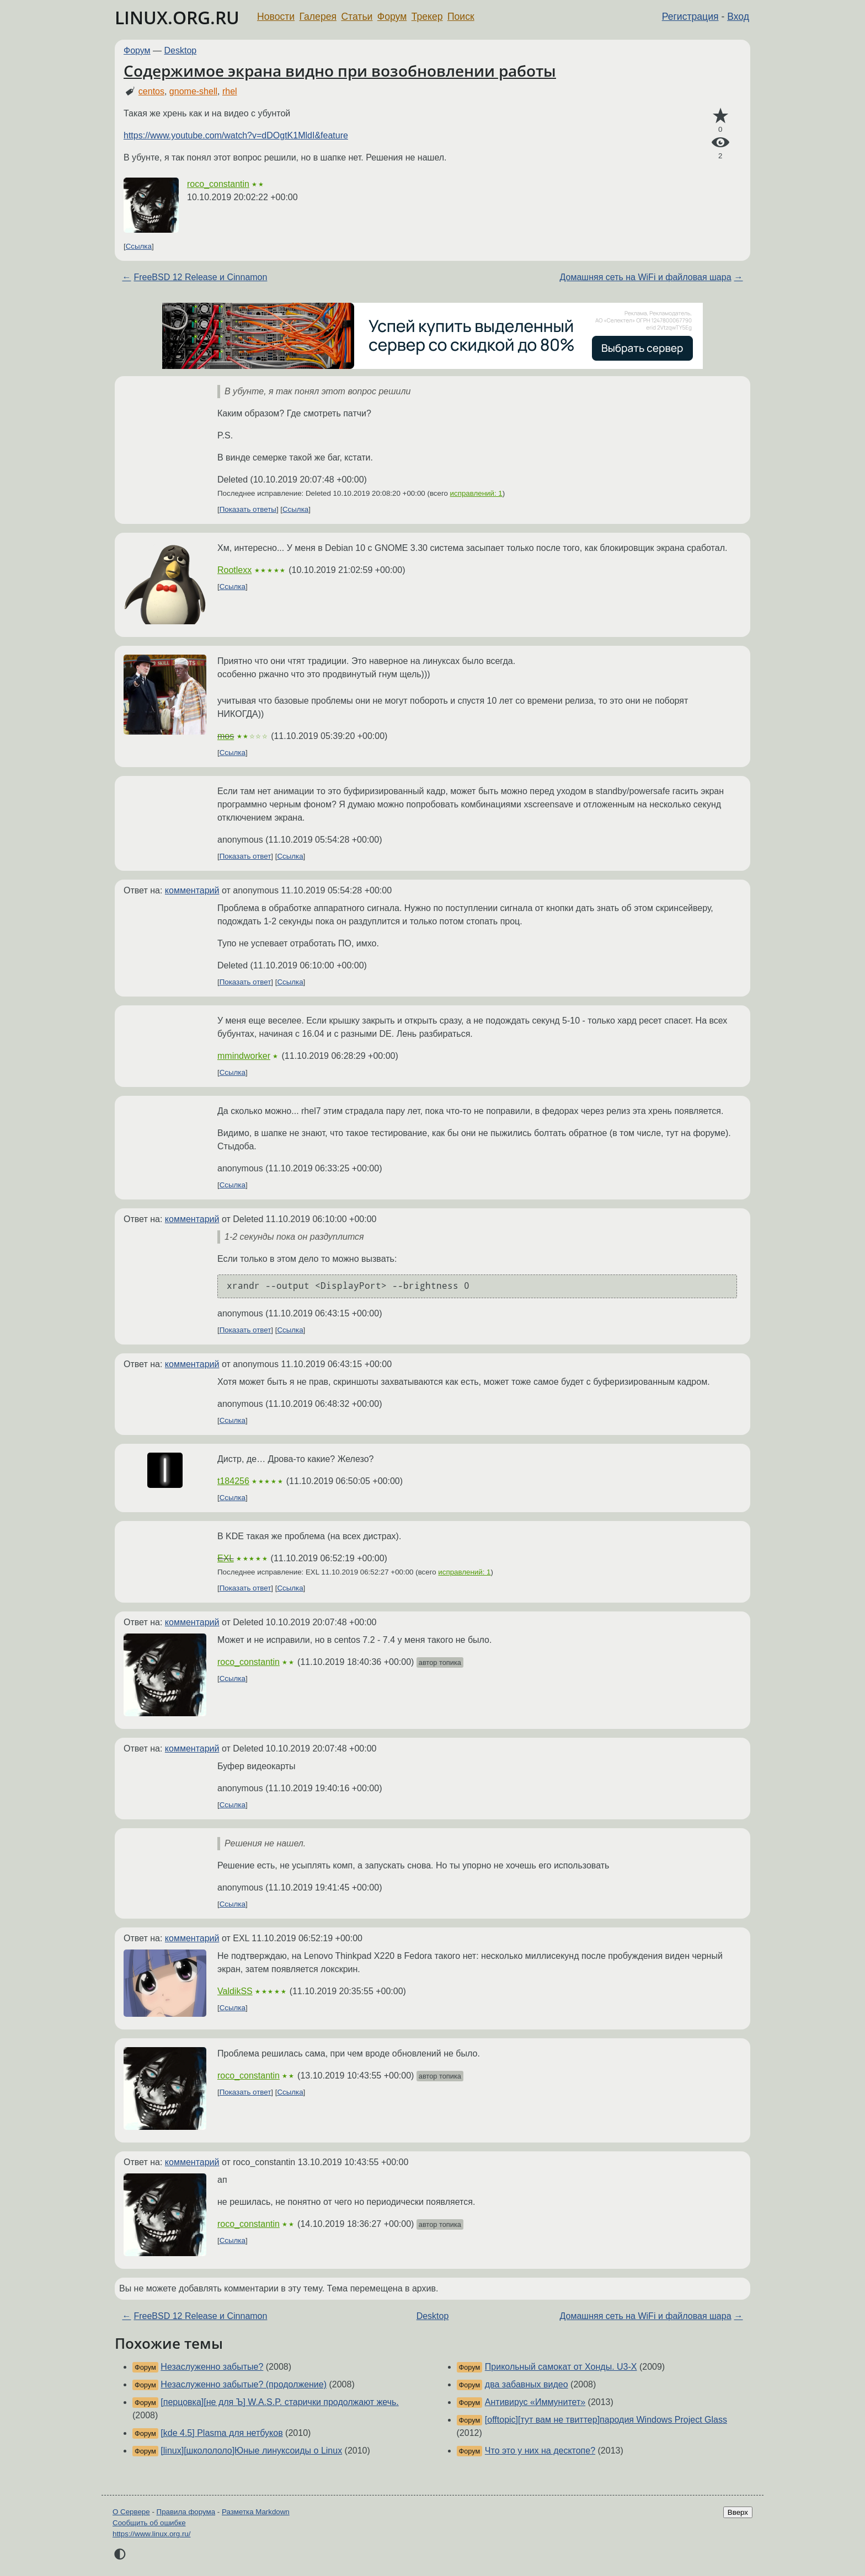 The height and width of the screenshot is (2576, 865). What do you see at coordinates (540, 2450) in the screenshot?
I see `Что это у них на десктопе?` at bounding box center [540, 2450].